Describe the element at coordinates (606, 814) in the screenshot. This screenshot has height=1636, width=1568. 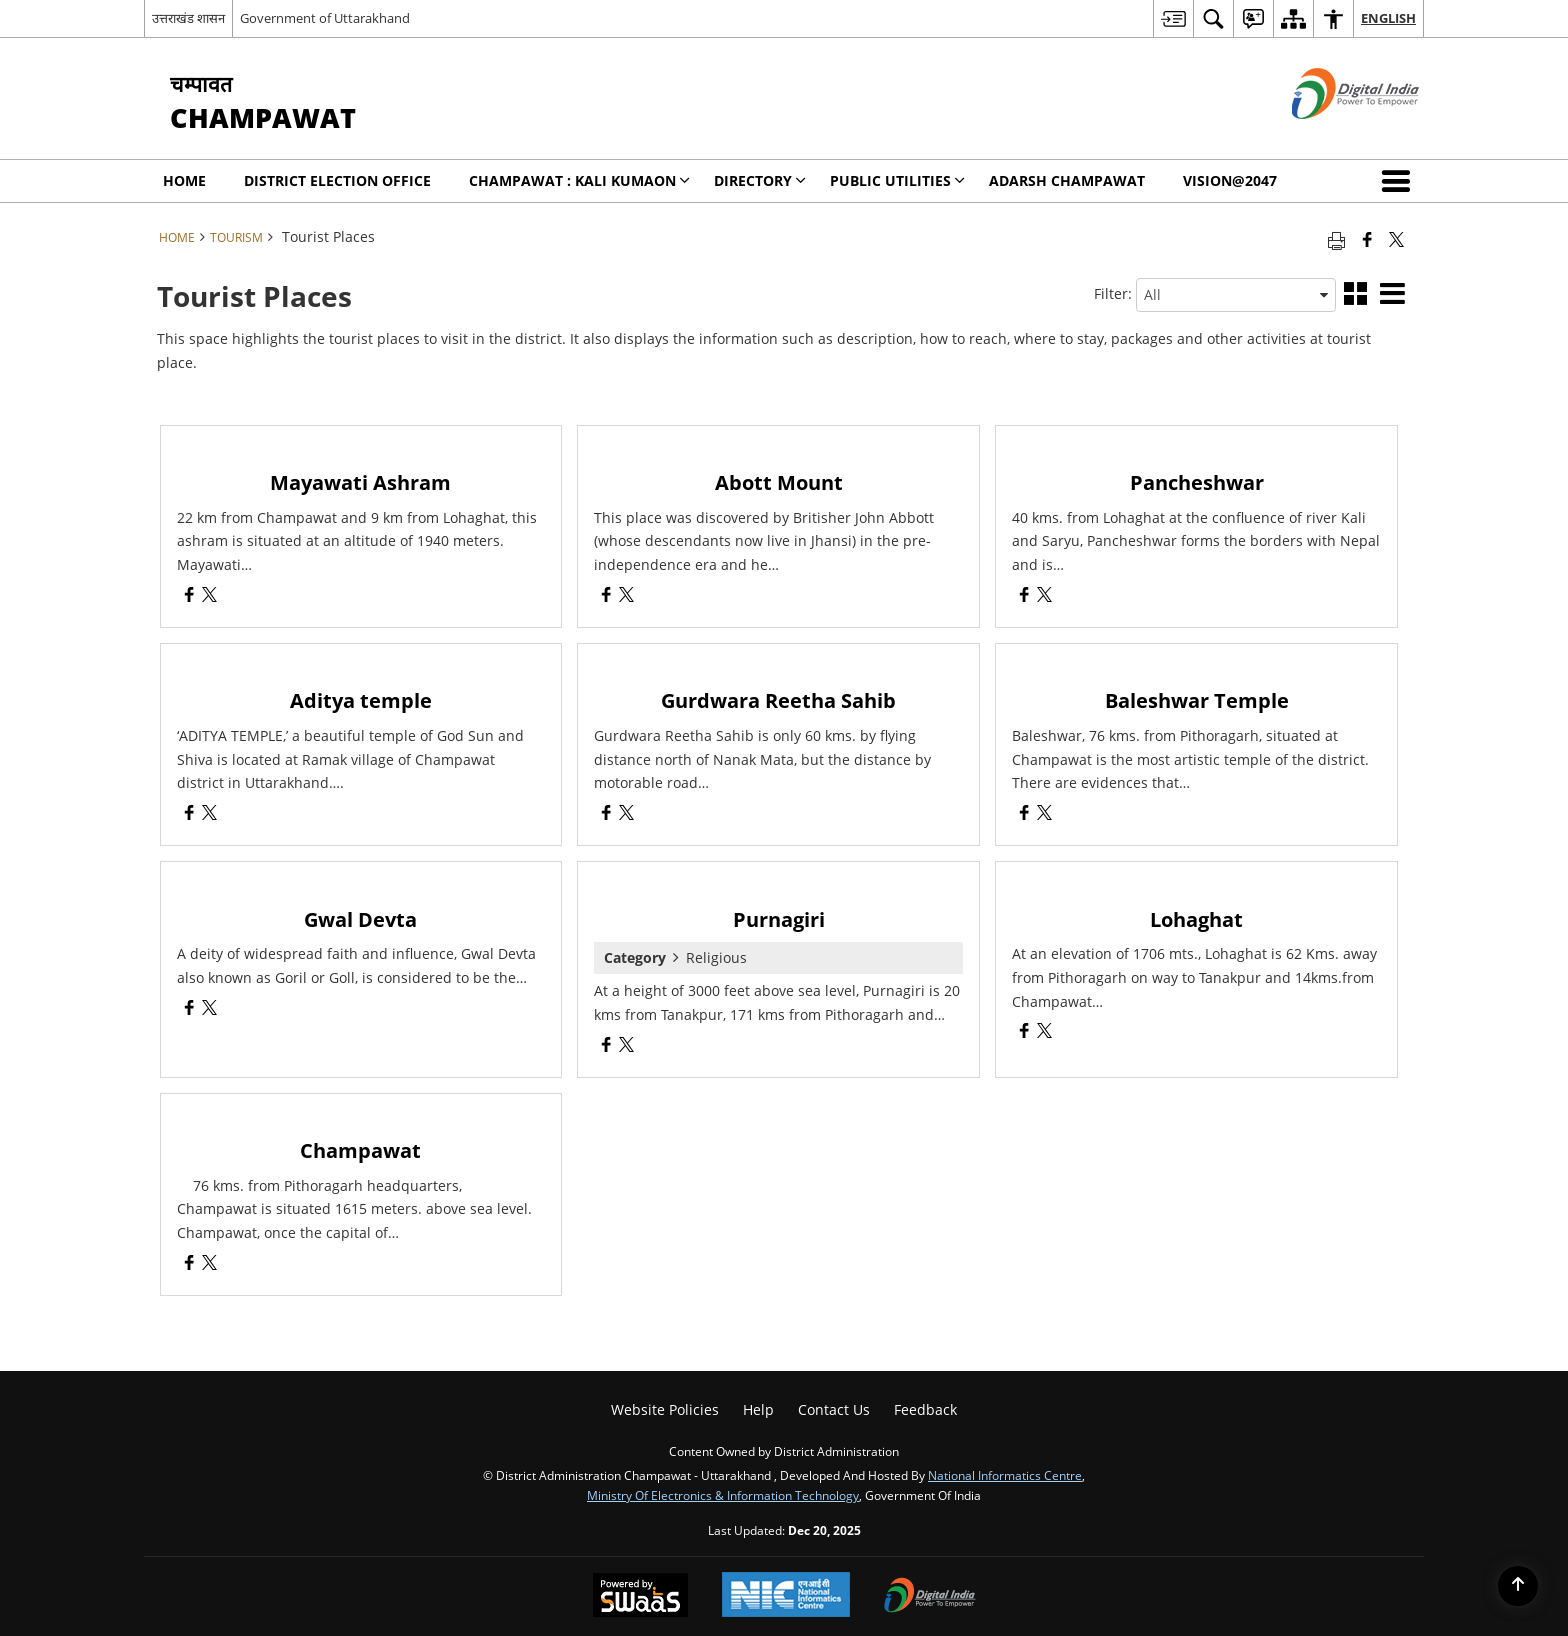
I see `[Gurdwara Reetha Sahib, Facebook opens a new window]` at that location.